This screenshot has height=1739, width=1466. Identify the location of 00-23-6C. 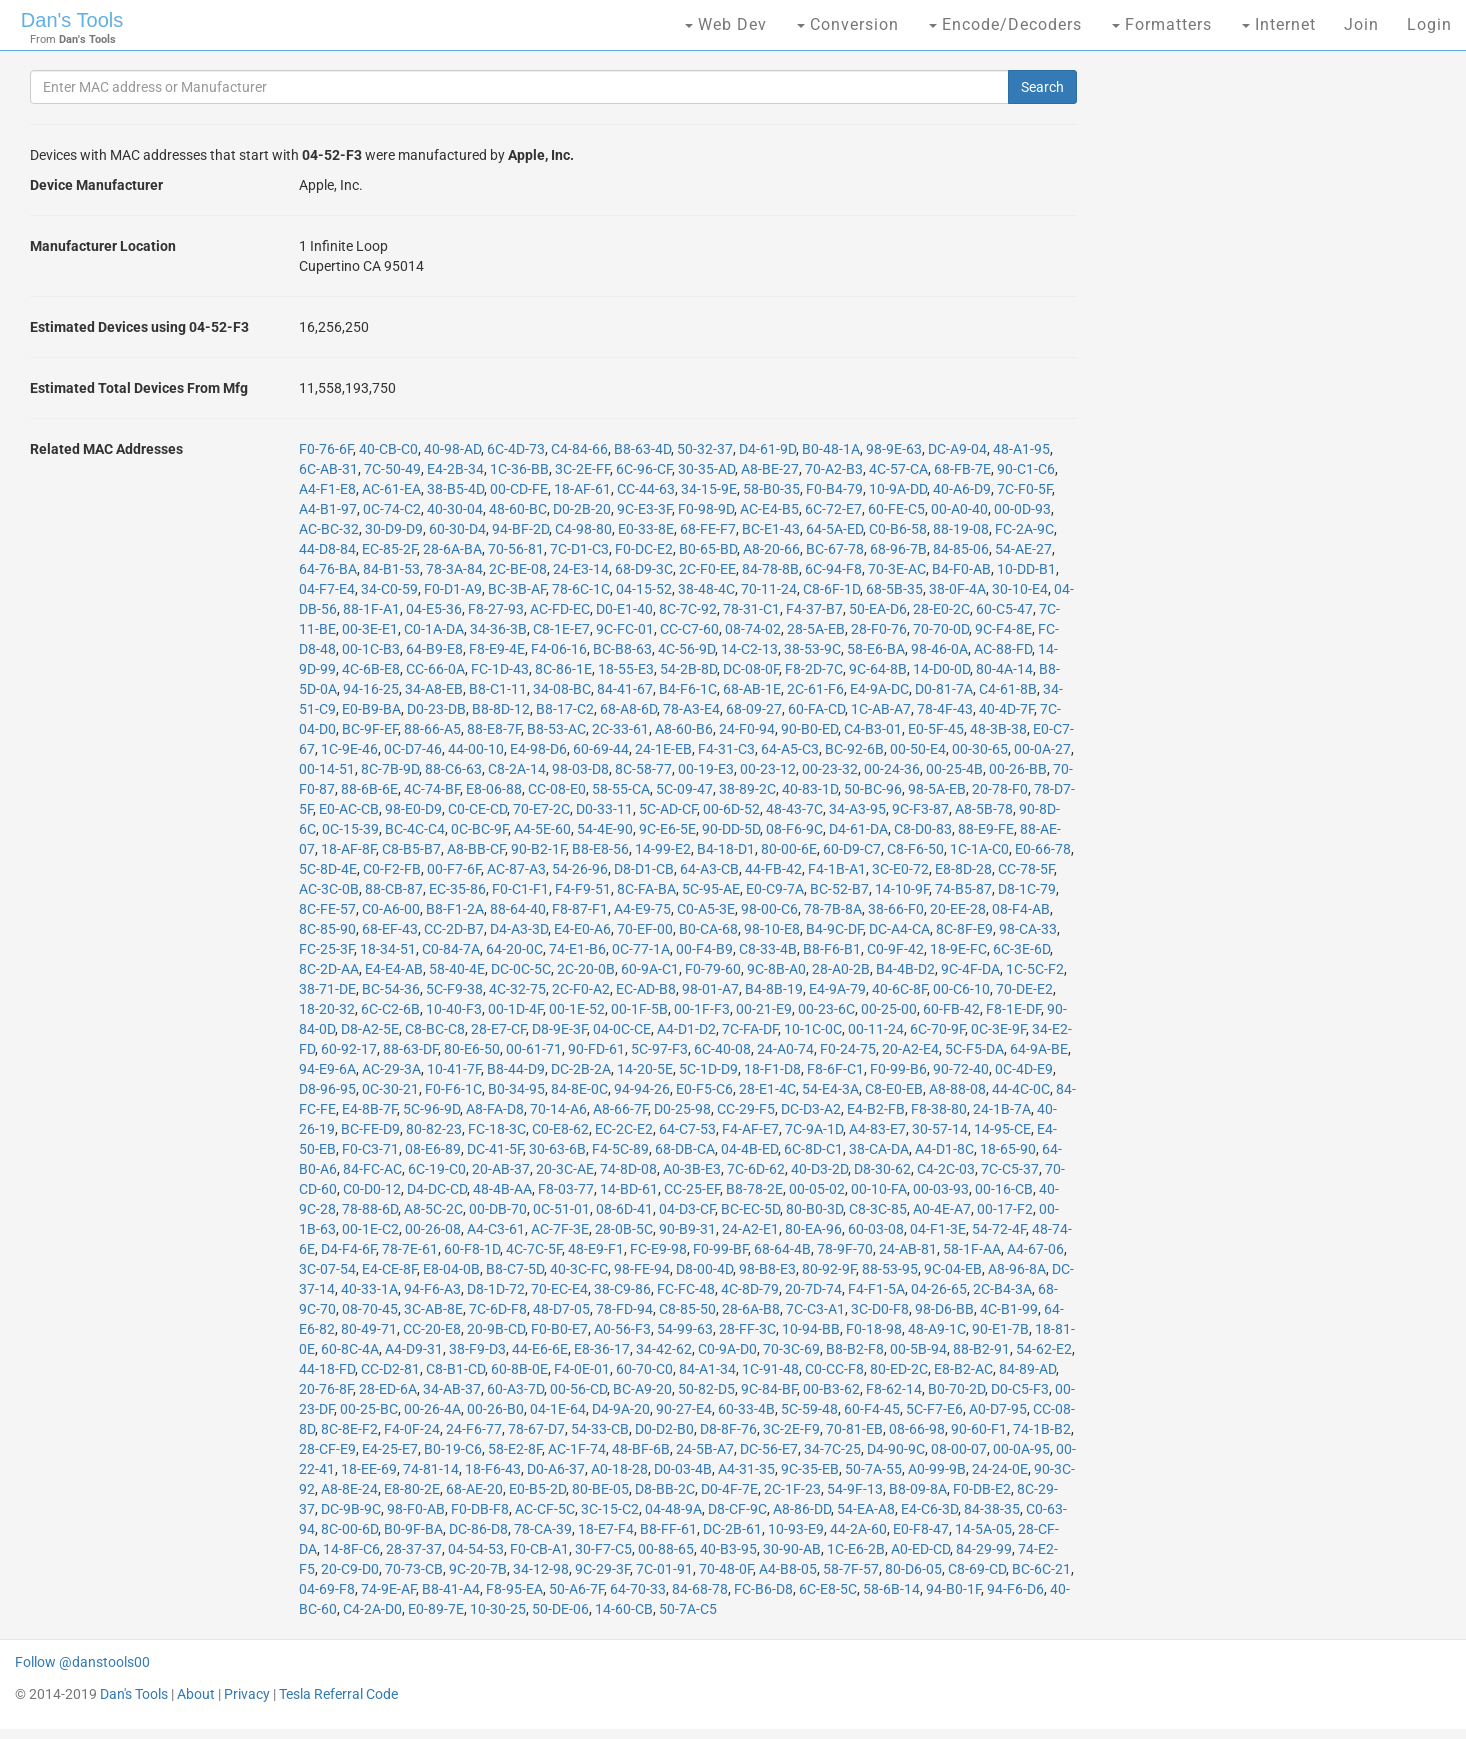
(826, 1009).